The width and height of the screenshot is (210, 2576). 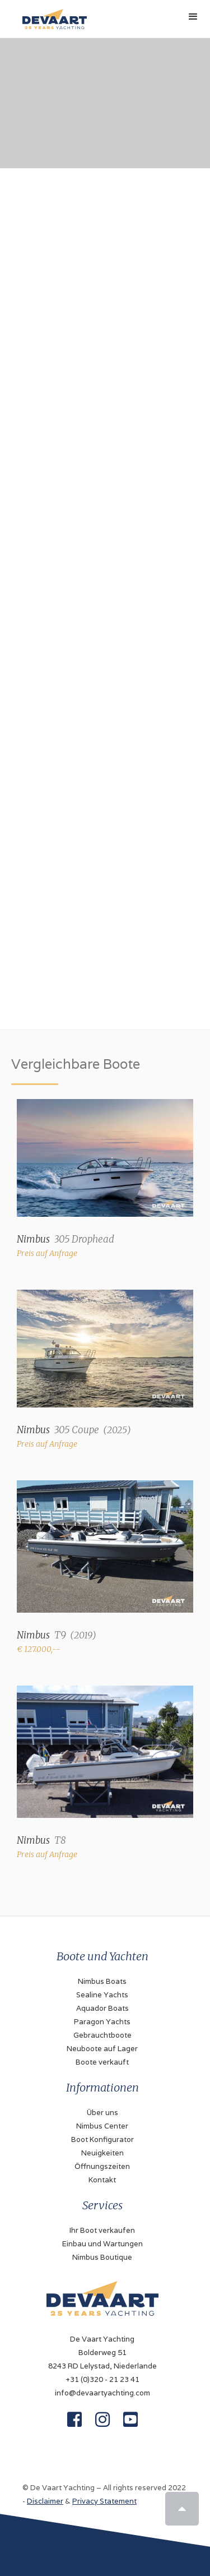 I want to click on Boote verkauft, so click(x=102, y=2062).